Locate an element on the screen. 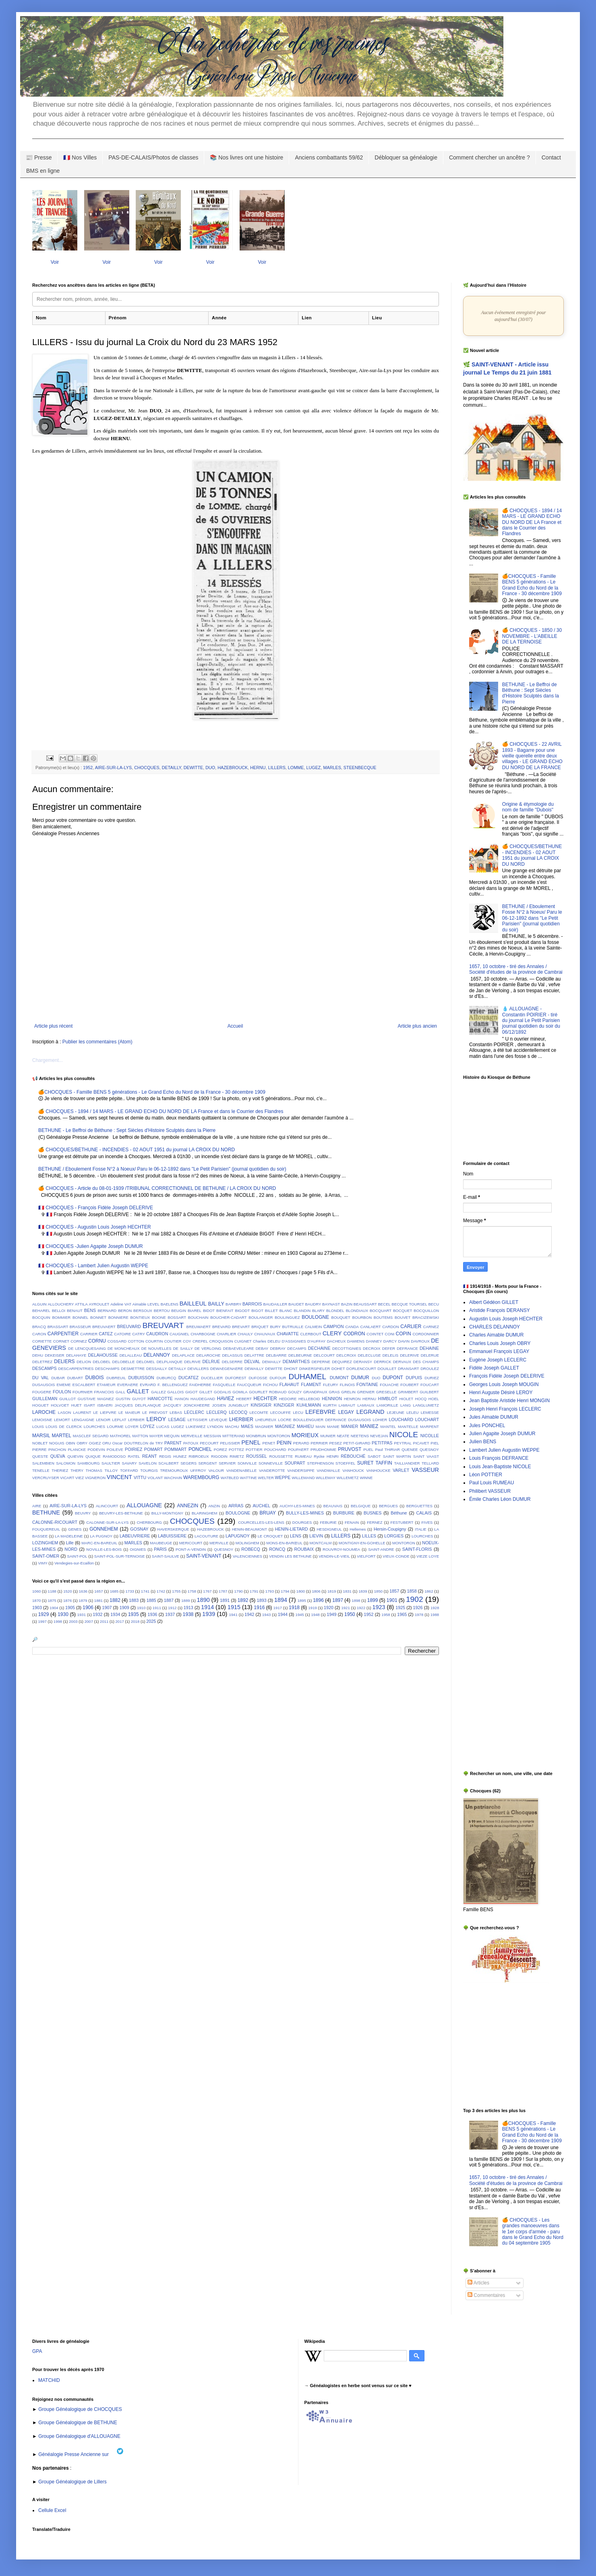 This screenshot has height=2576, width=596. BOUVET is located at coordinates (402, 1317).